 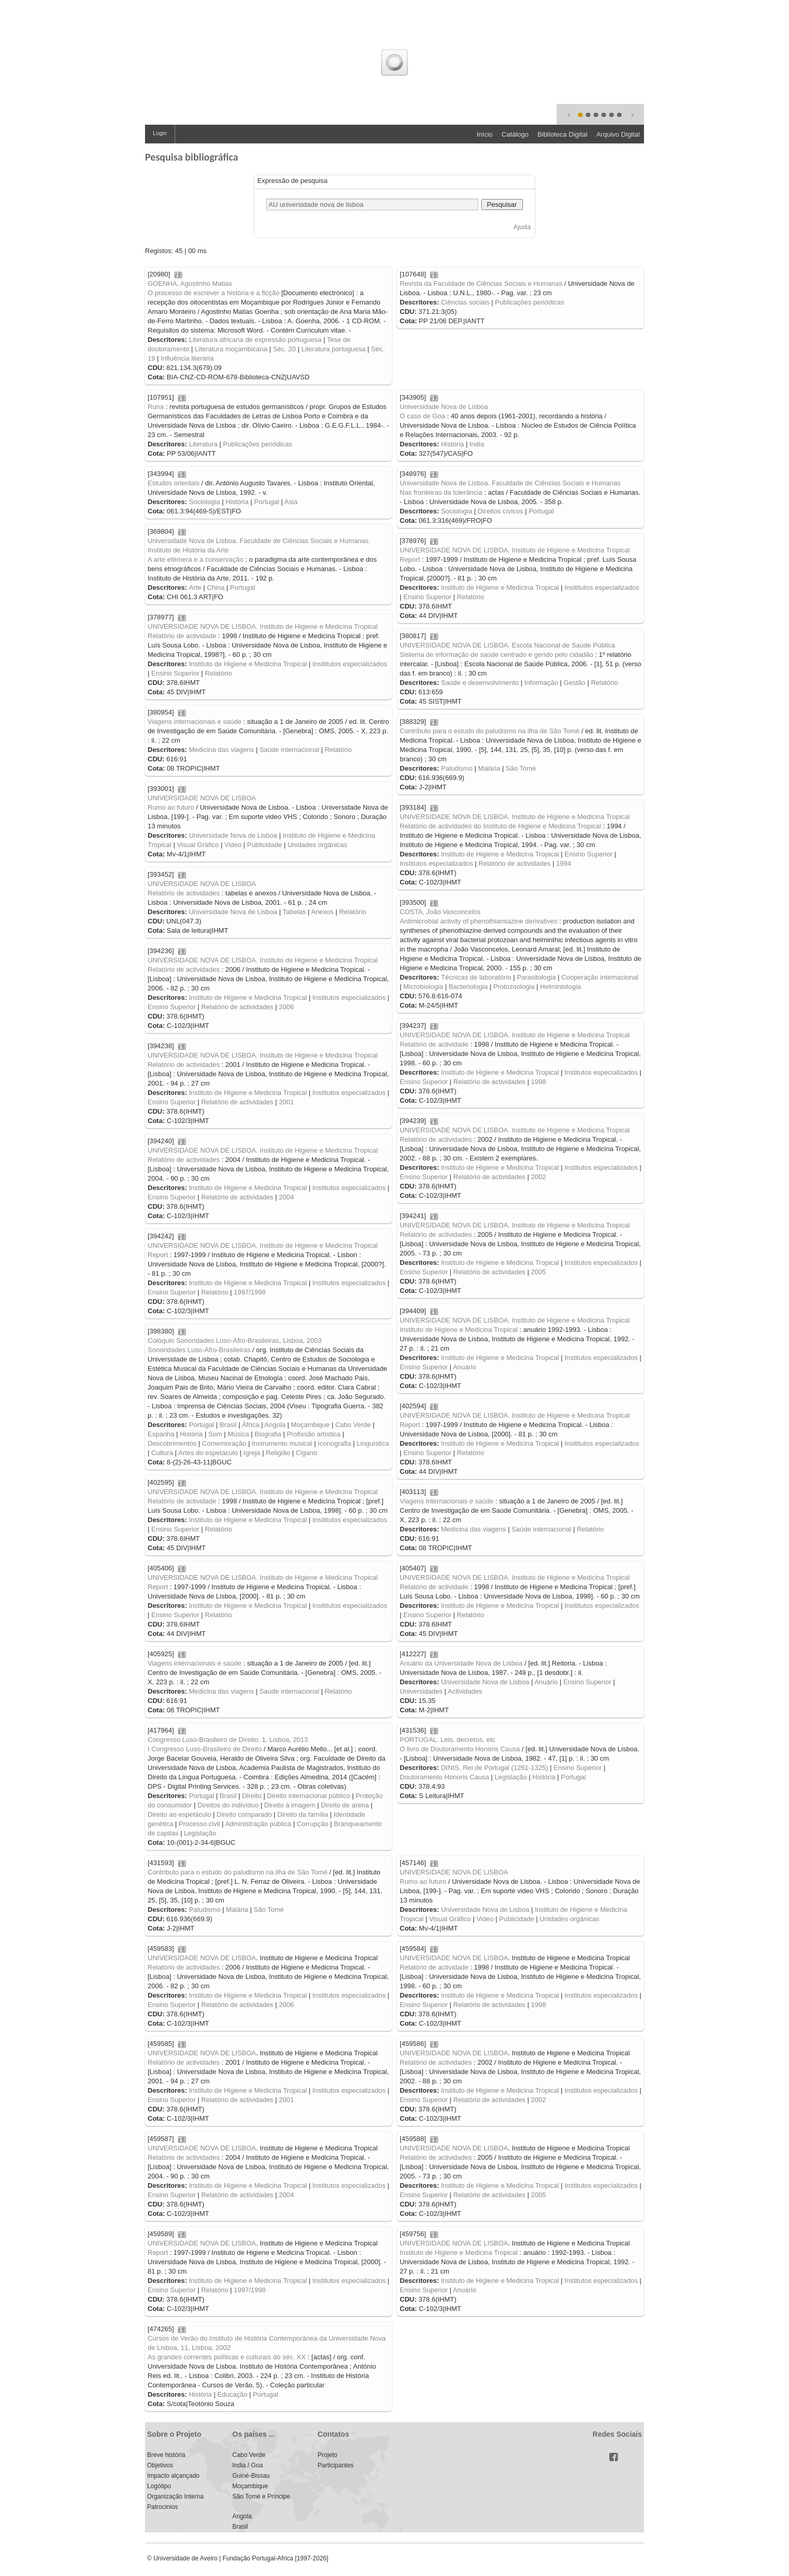 I want to click on Universidade Nova de Lisboa. Faculdade de Ciências Sociais e Humanas, so click(x=510, y=483).